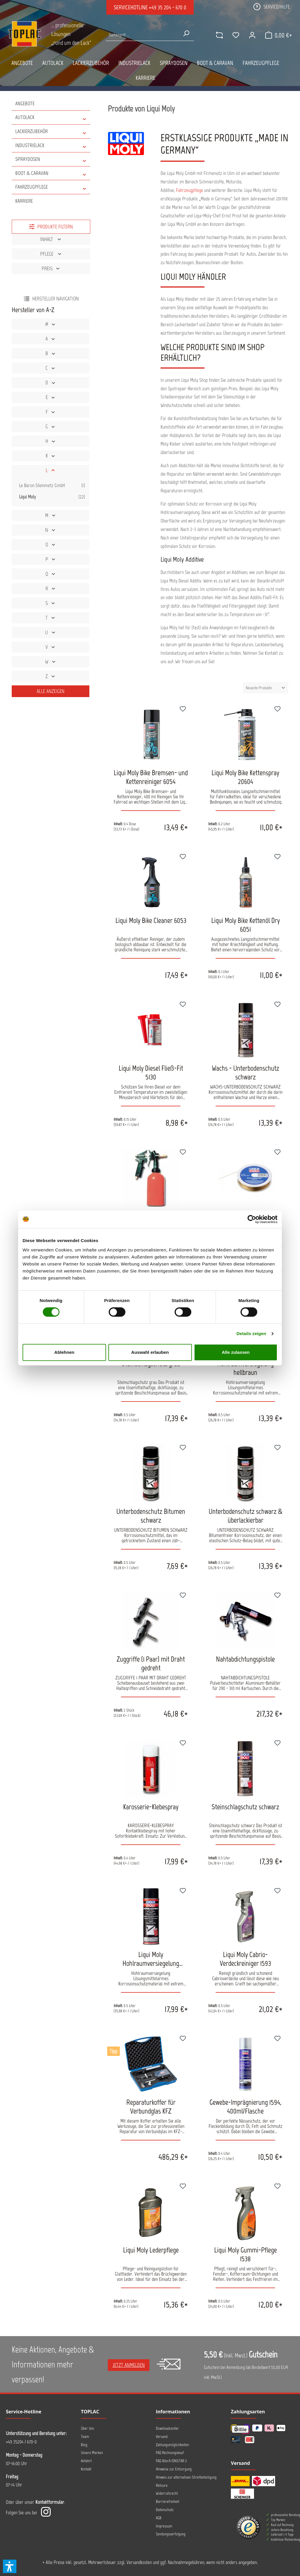 This screenshot has width=300, height=2576. I want to click on Liqui Moly Bike Kettenspray 20604, so click(245, 777).